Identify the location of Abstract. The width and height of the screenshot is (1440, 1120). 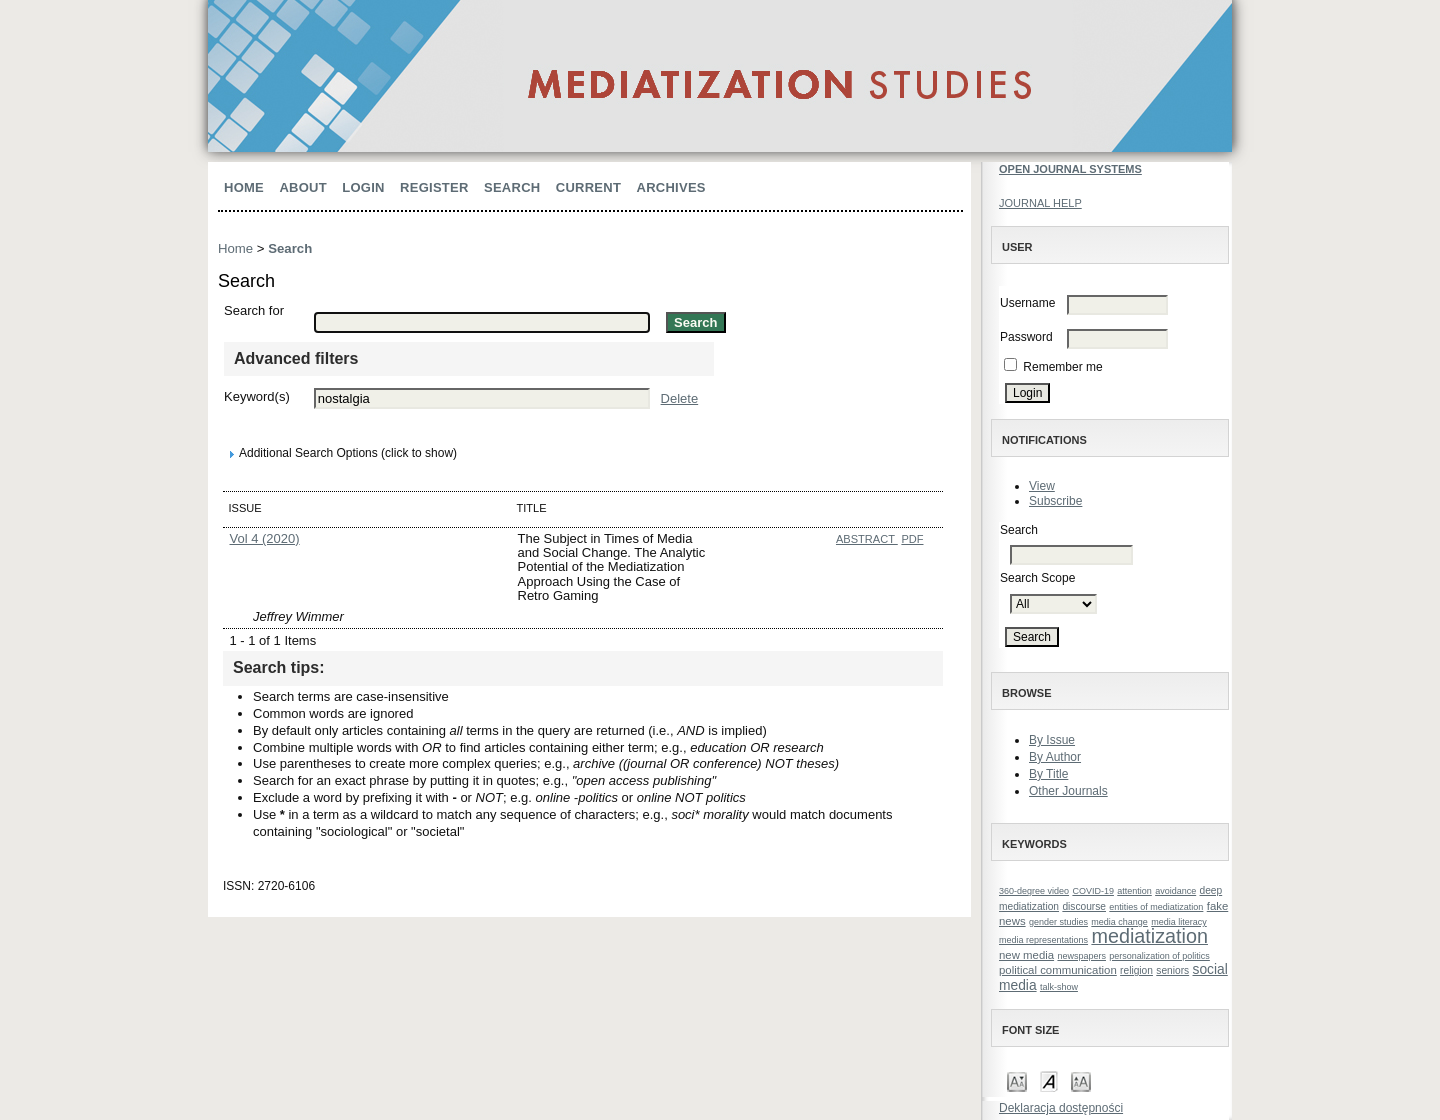
(867, 539).